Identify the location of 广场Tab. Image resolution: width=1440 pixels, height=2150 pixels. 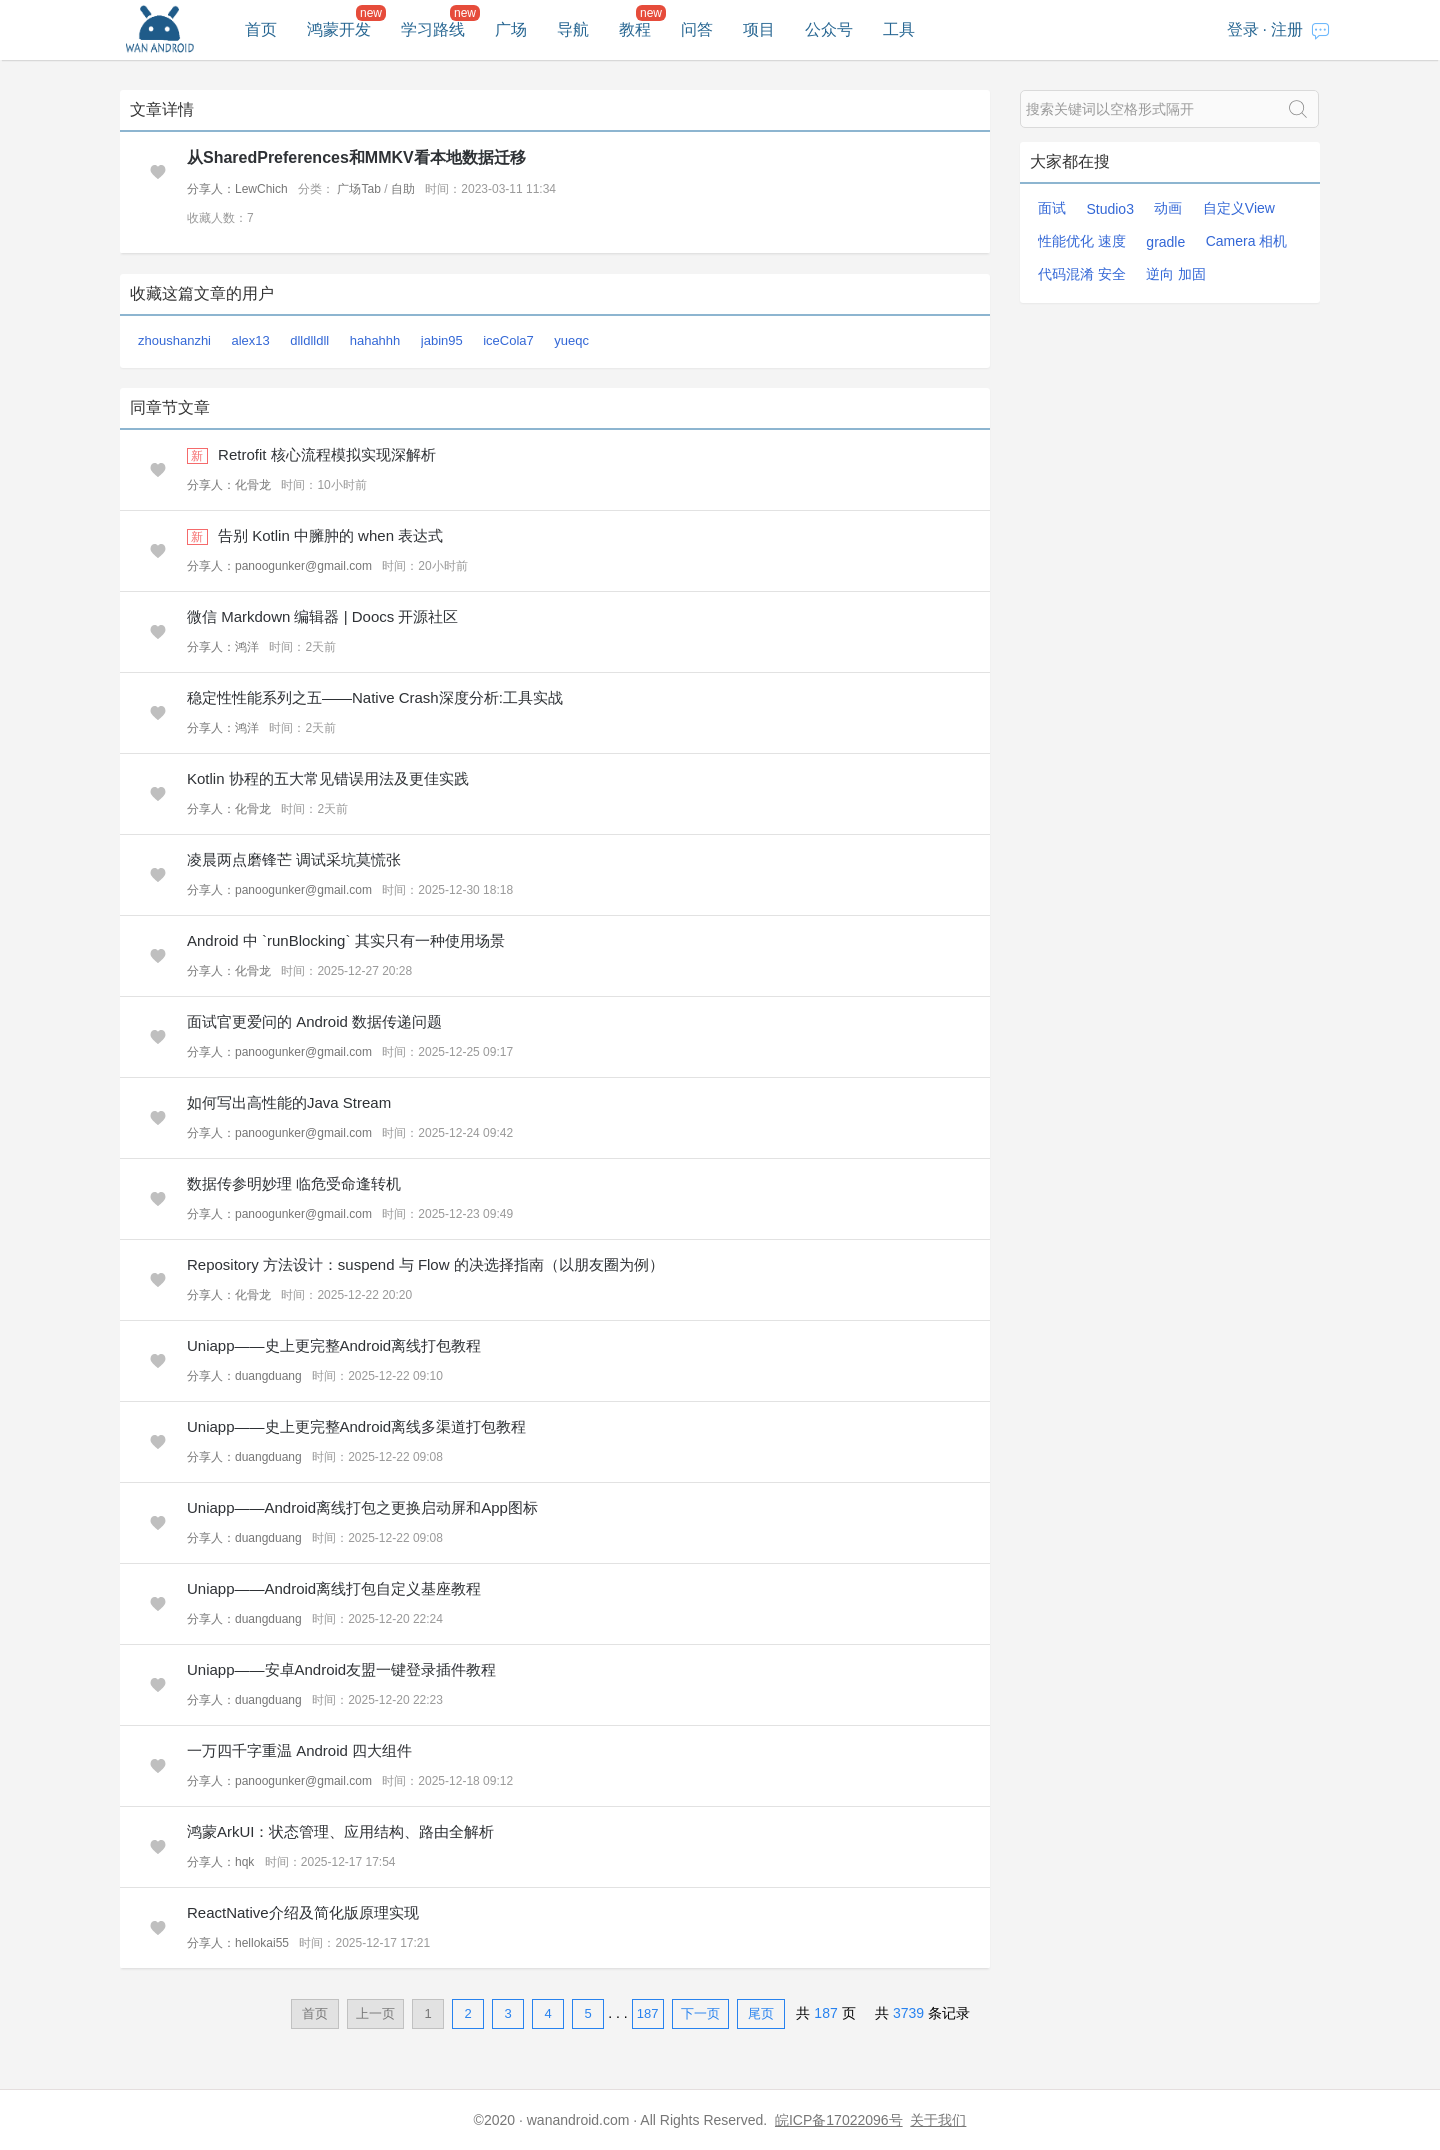
(358, 189).